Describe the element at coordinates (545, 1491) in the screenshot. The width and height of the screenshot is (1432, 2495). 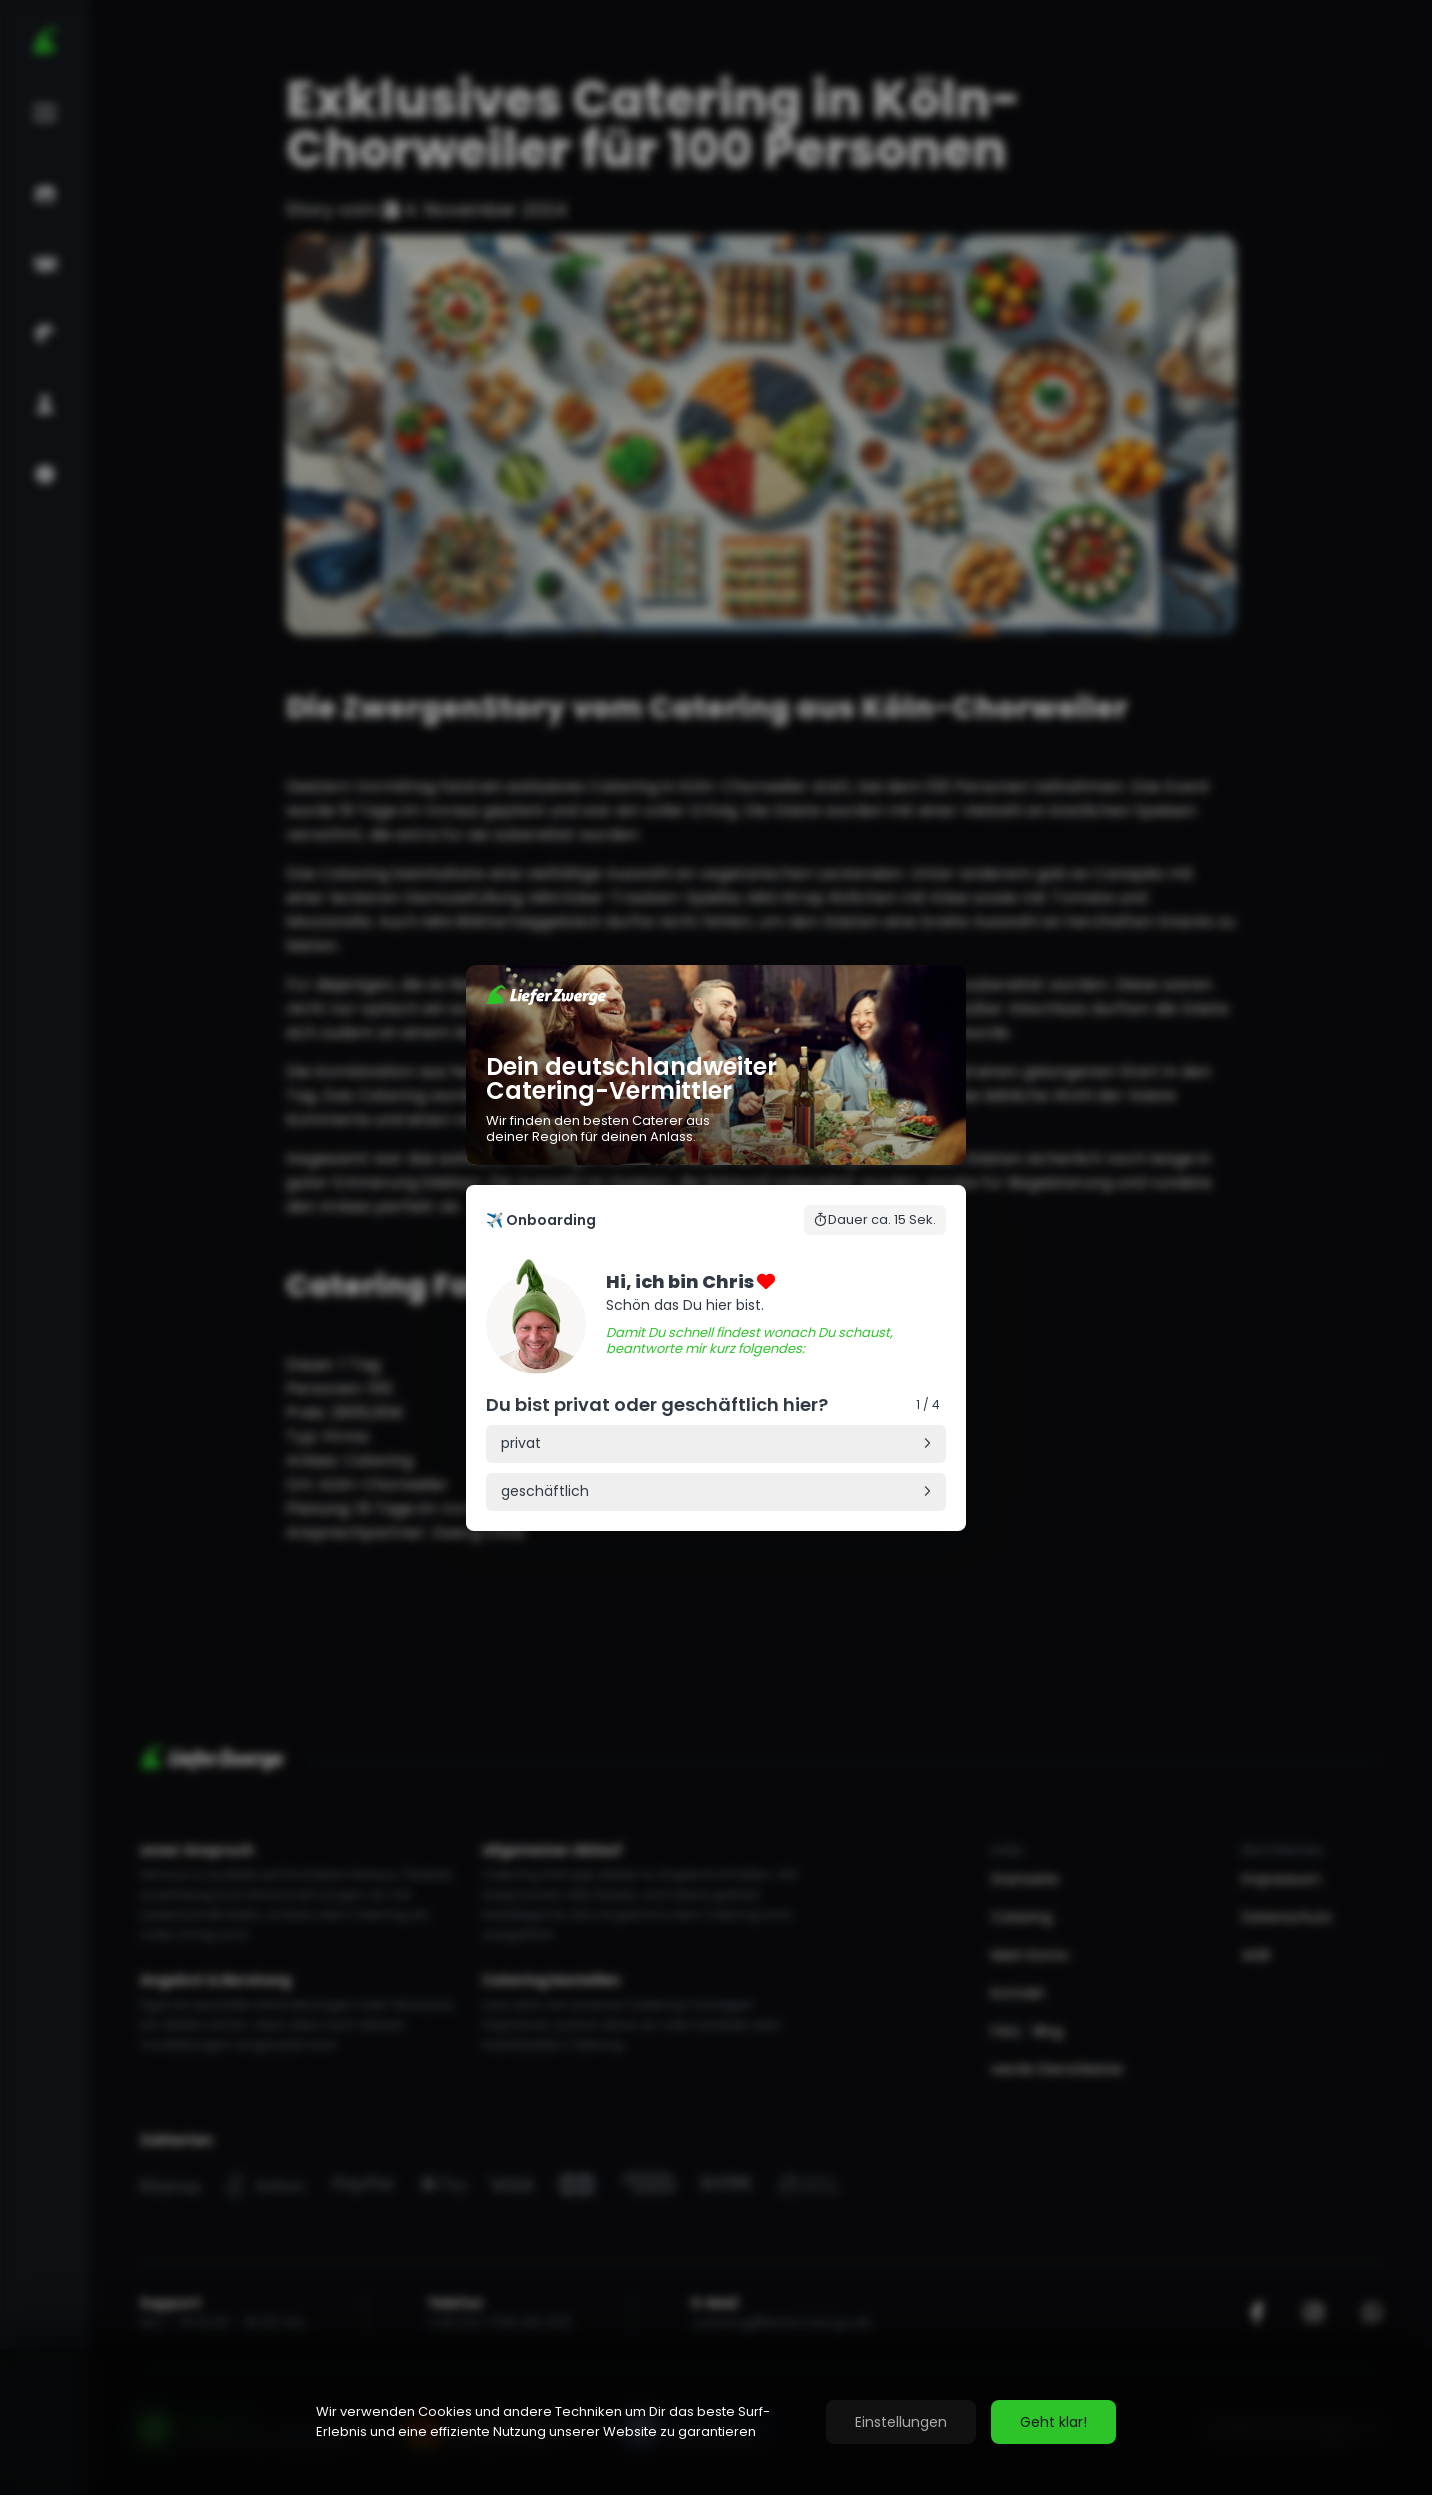
I see `geschäftlich` at that location.